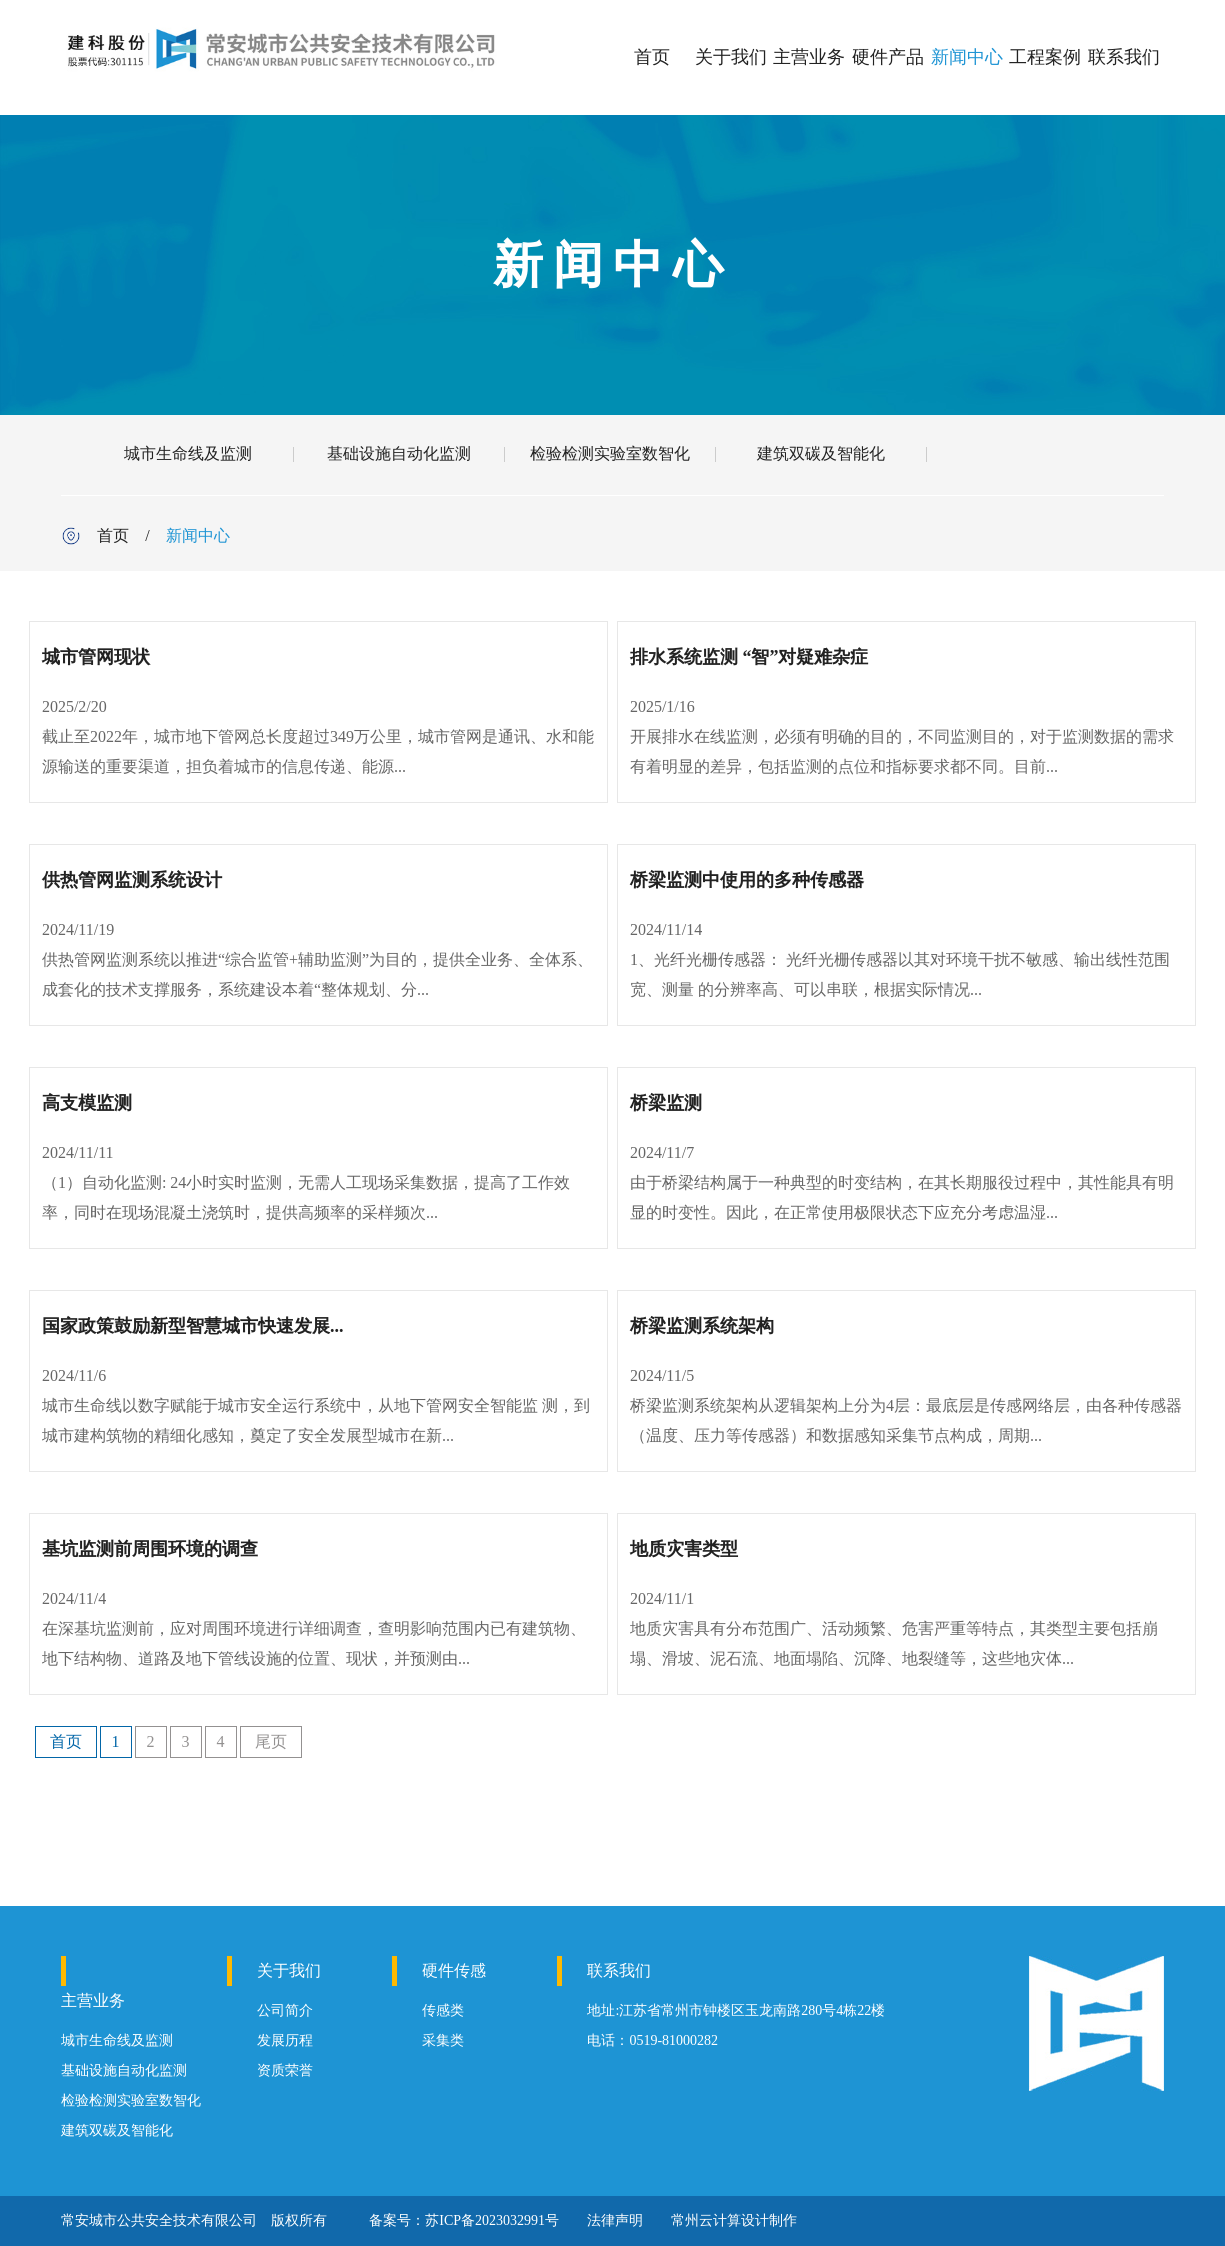 The height and width of the screenshot is (2246, 1225). What do you see at coordinates (1124, 57) in the screenshot?
I see `联系我们` at bounding box center [1124, 57].